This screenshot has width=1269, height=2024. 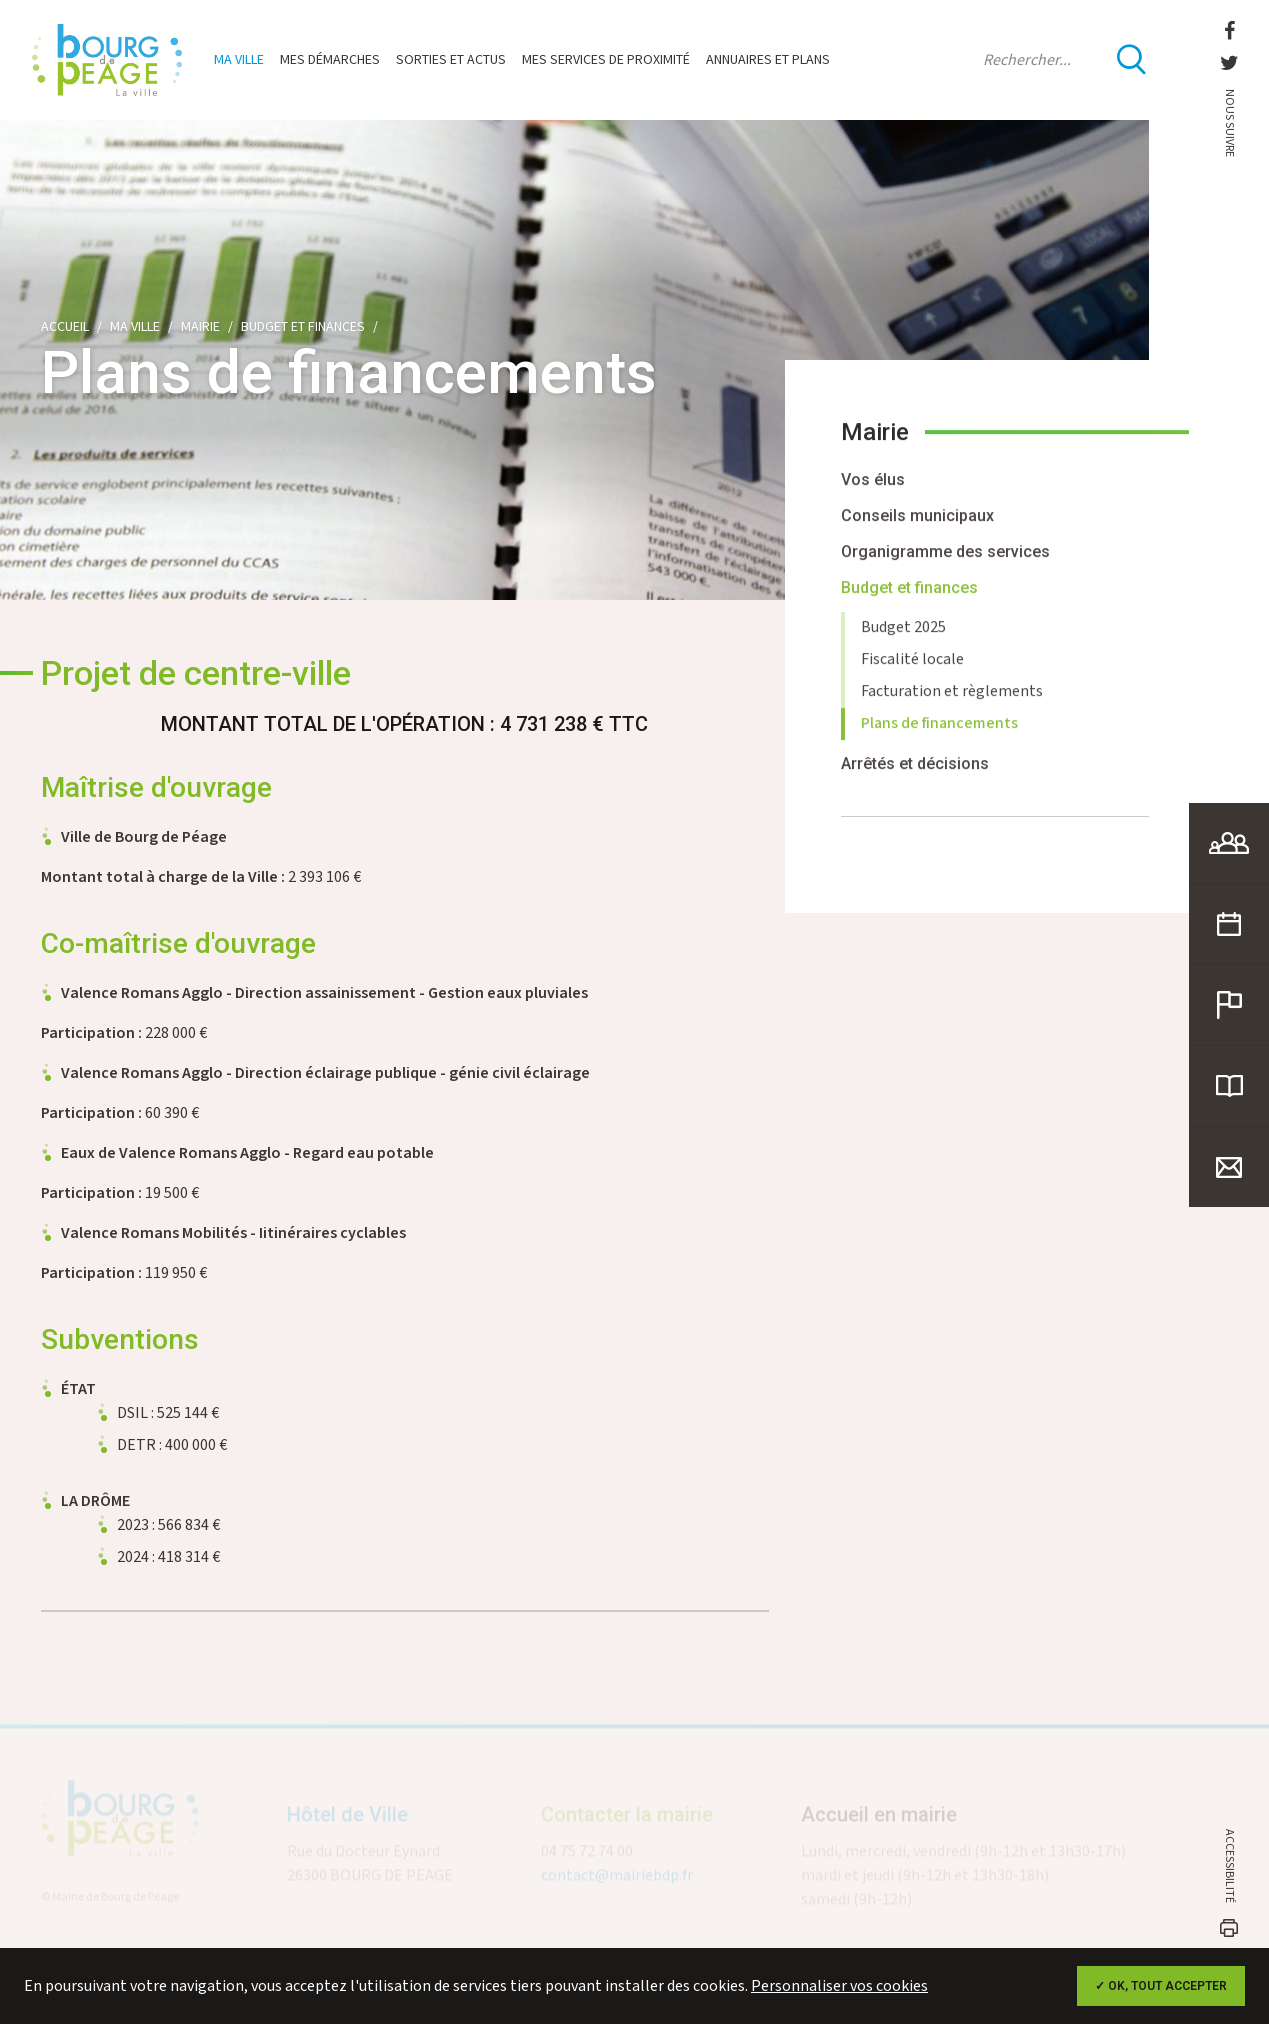 What do you see at coordinates (903, 637) in the screenshot?
I see `Budget 2025` at bounding box center [903, 637].